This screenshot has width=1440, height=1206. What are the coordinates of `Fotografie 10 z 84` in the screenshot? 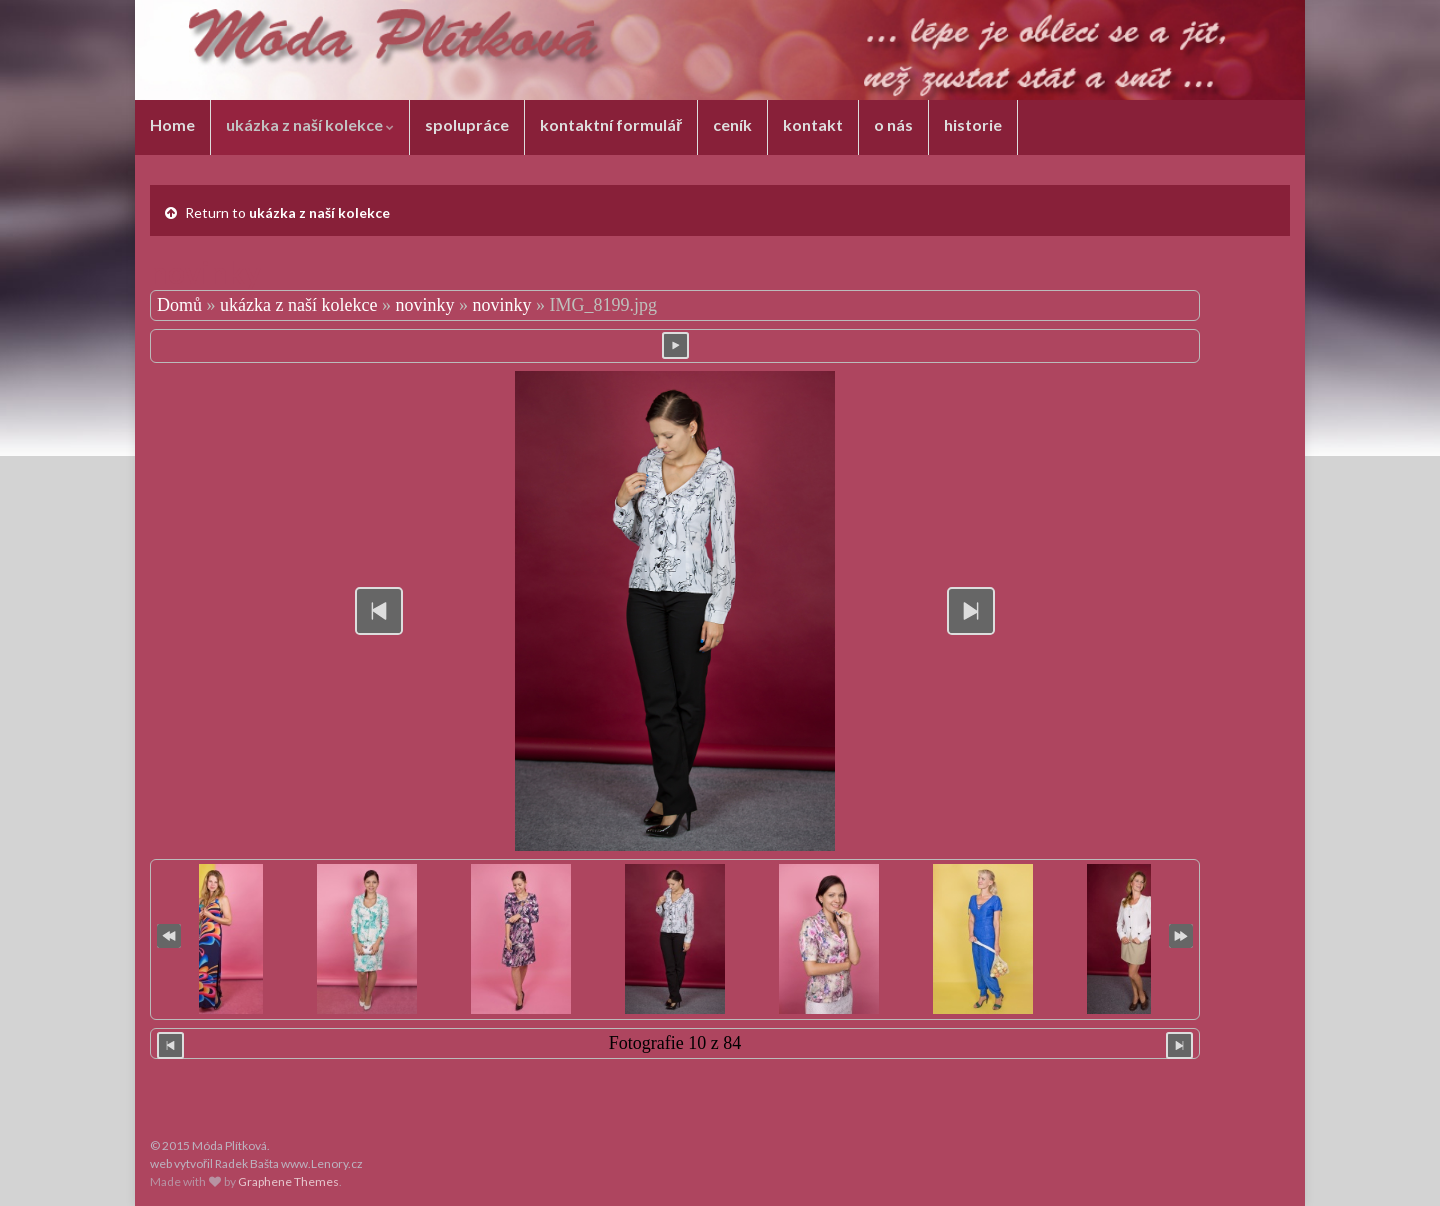 It's located at (675, 1043).